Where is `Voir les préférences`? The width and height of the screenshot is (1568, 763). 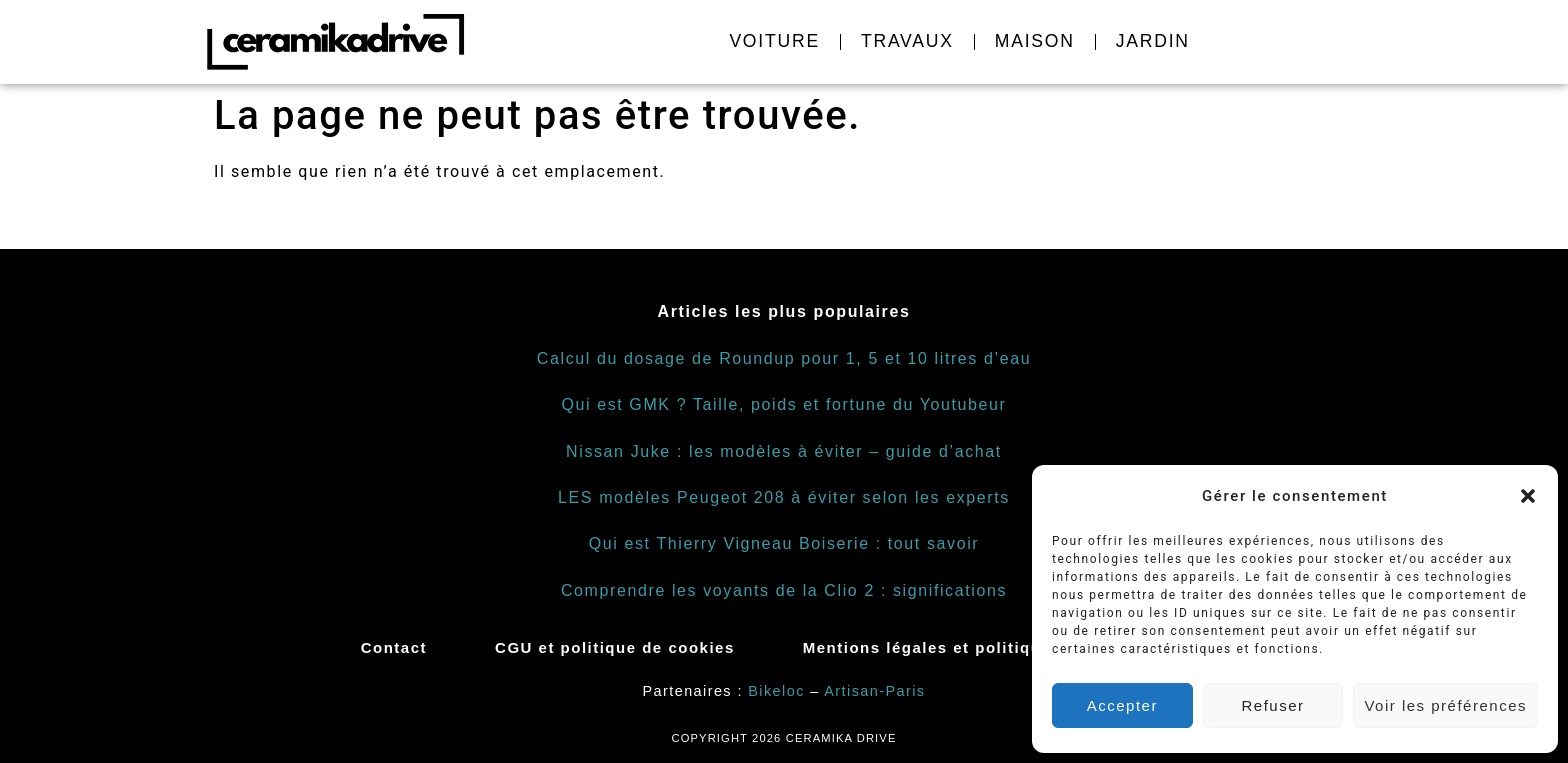 Voir les préférences is located at coordinates (1445, 705).